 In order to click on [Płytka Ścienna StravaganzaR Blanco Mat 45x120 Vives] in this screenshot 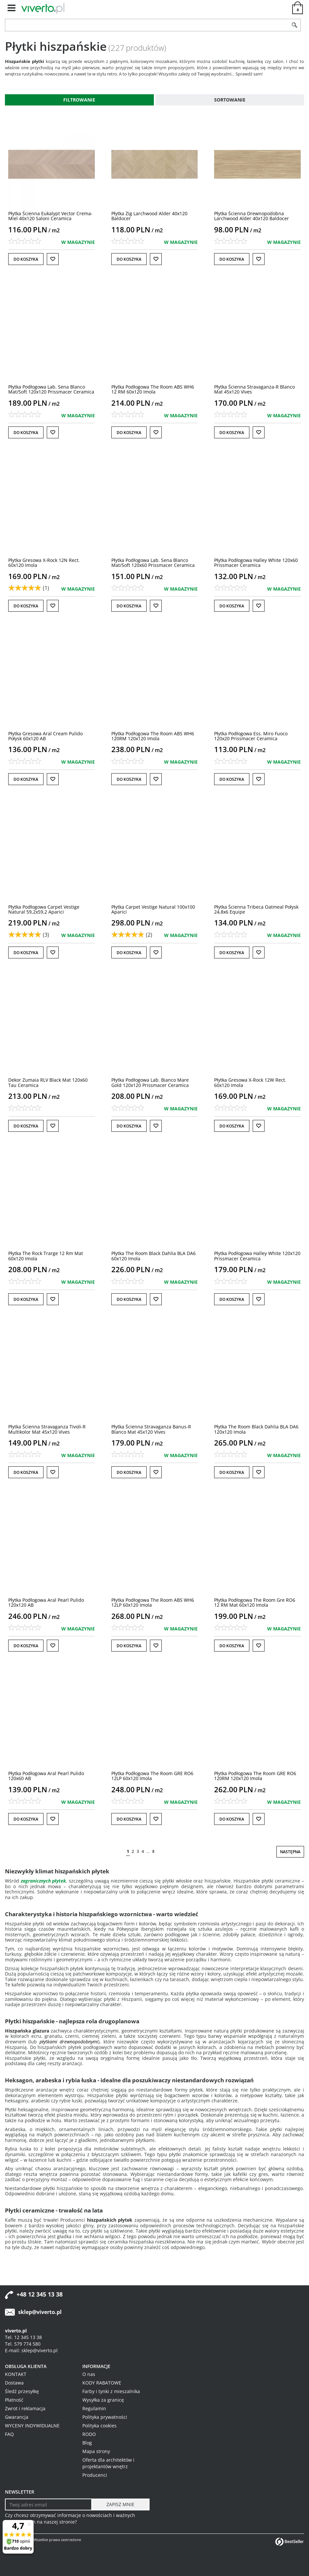, I will do `click(254, 389)`.